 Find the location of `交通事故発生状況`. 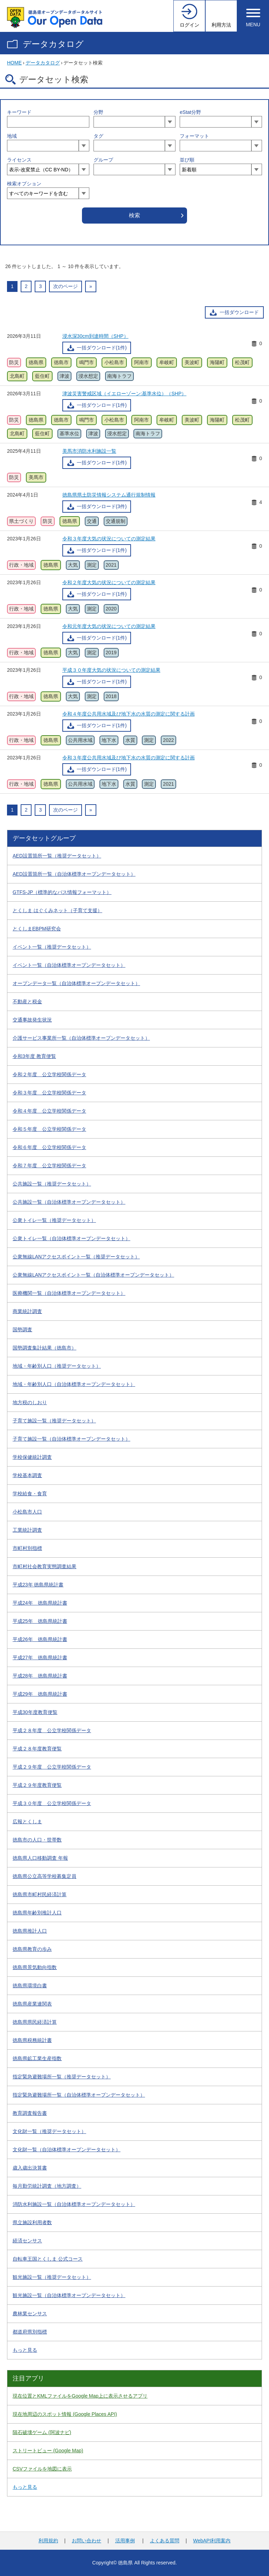

交通事故発生状況 is located at coordinates (32, 1020).